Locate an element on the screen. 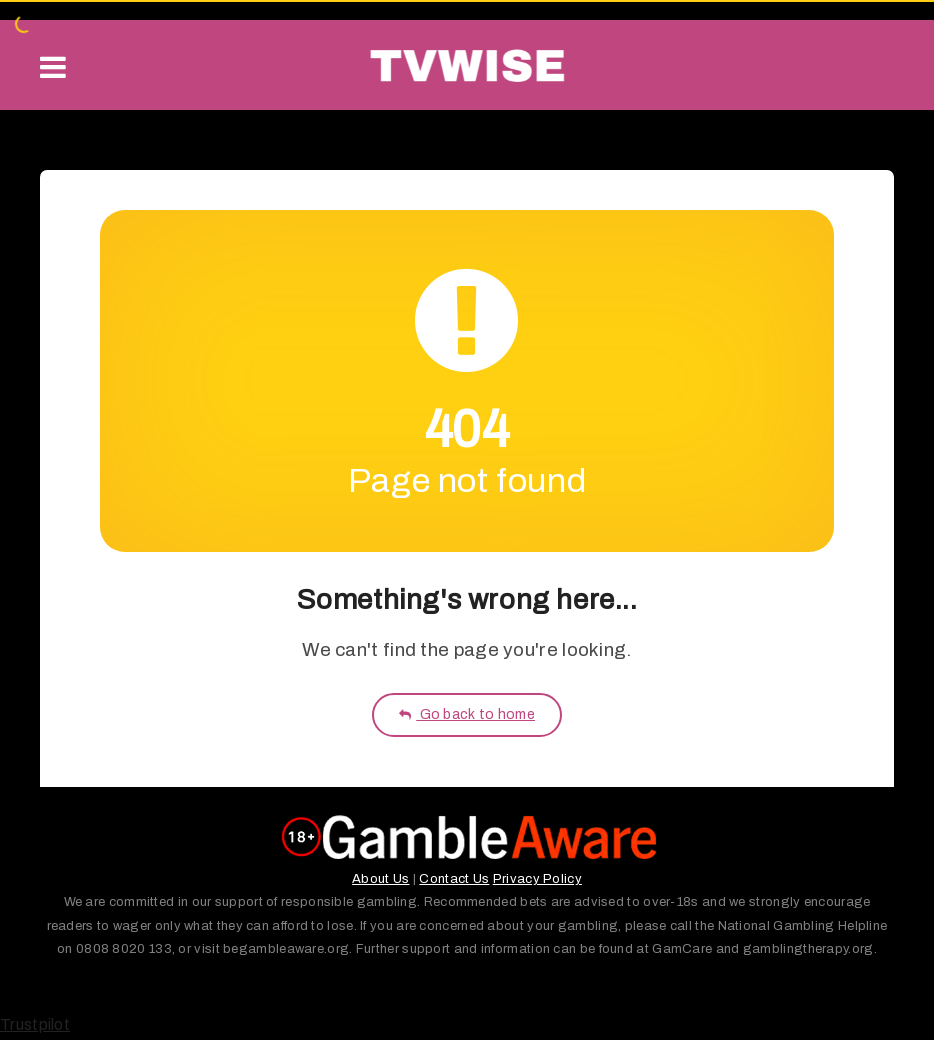 The height and width of the screenshot is (1040, 934). Trustpilot is located at coordinates (35, 1024).